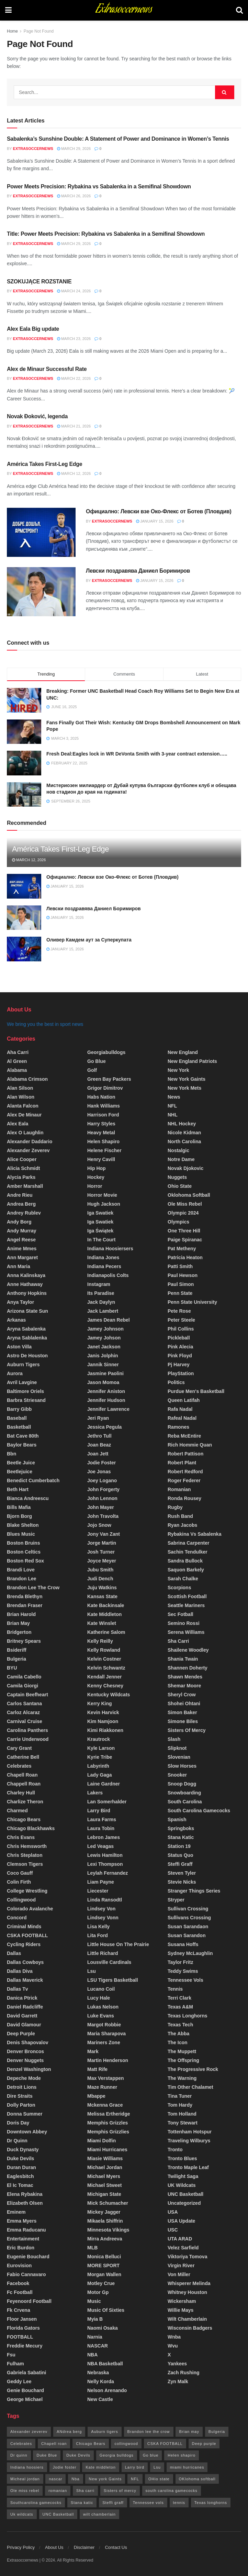 This screenshot has width=248, height=2576. What do you see at coordinates (19, 1346) in the screenshot?
I see `Aston villa` at bounding box center [19, 1346].